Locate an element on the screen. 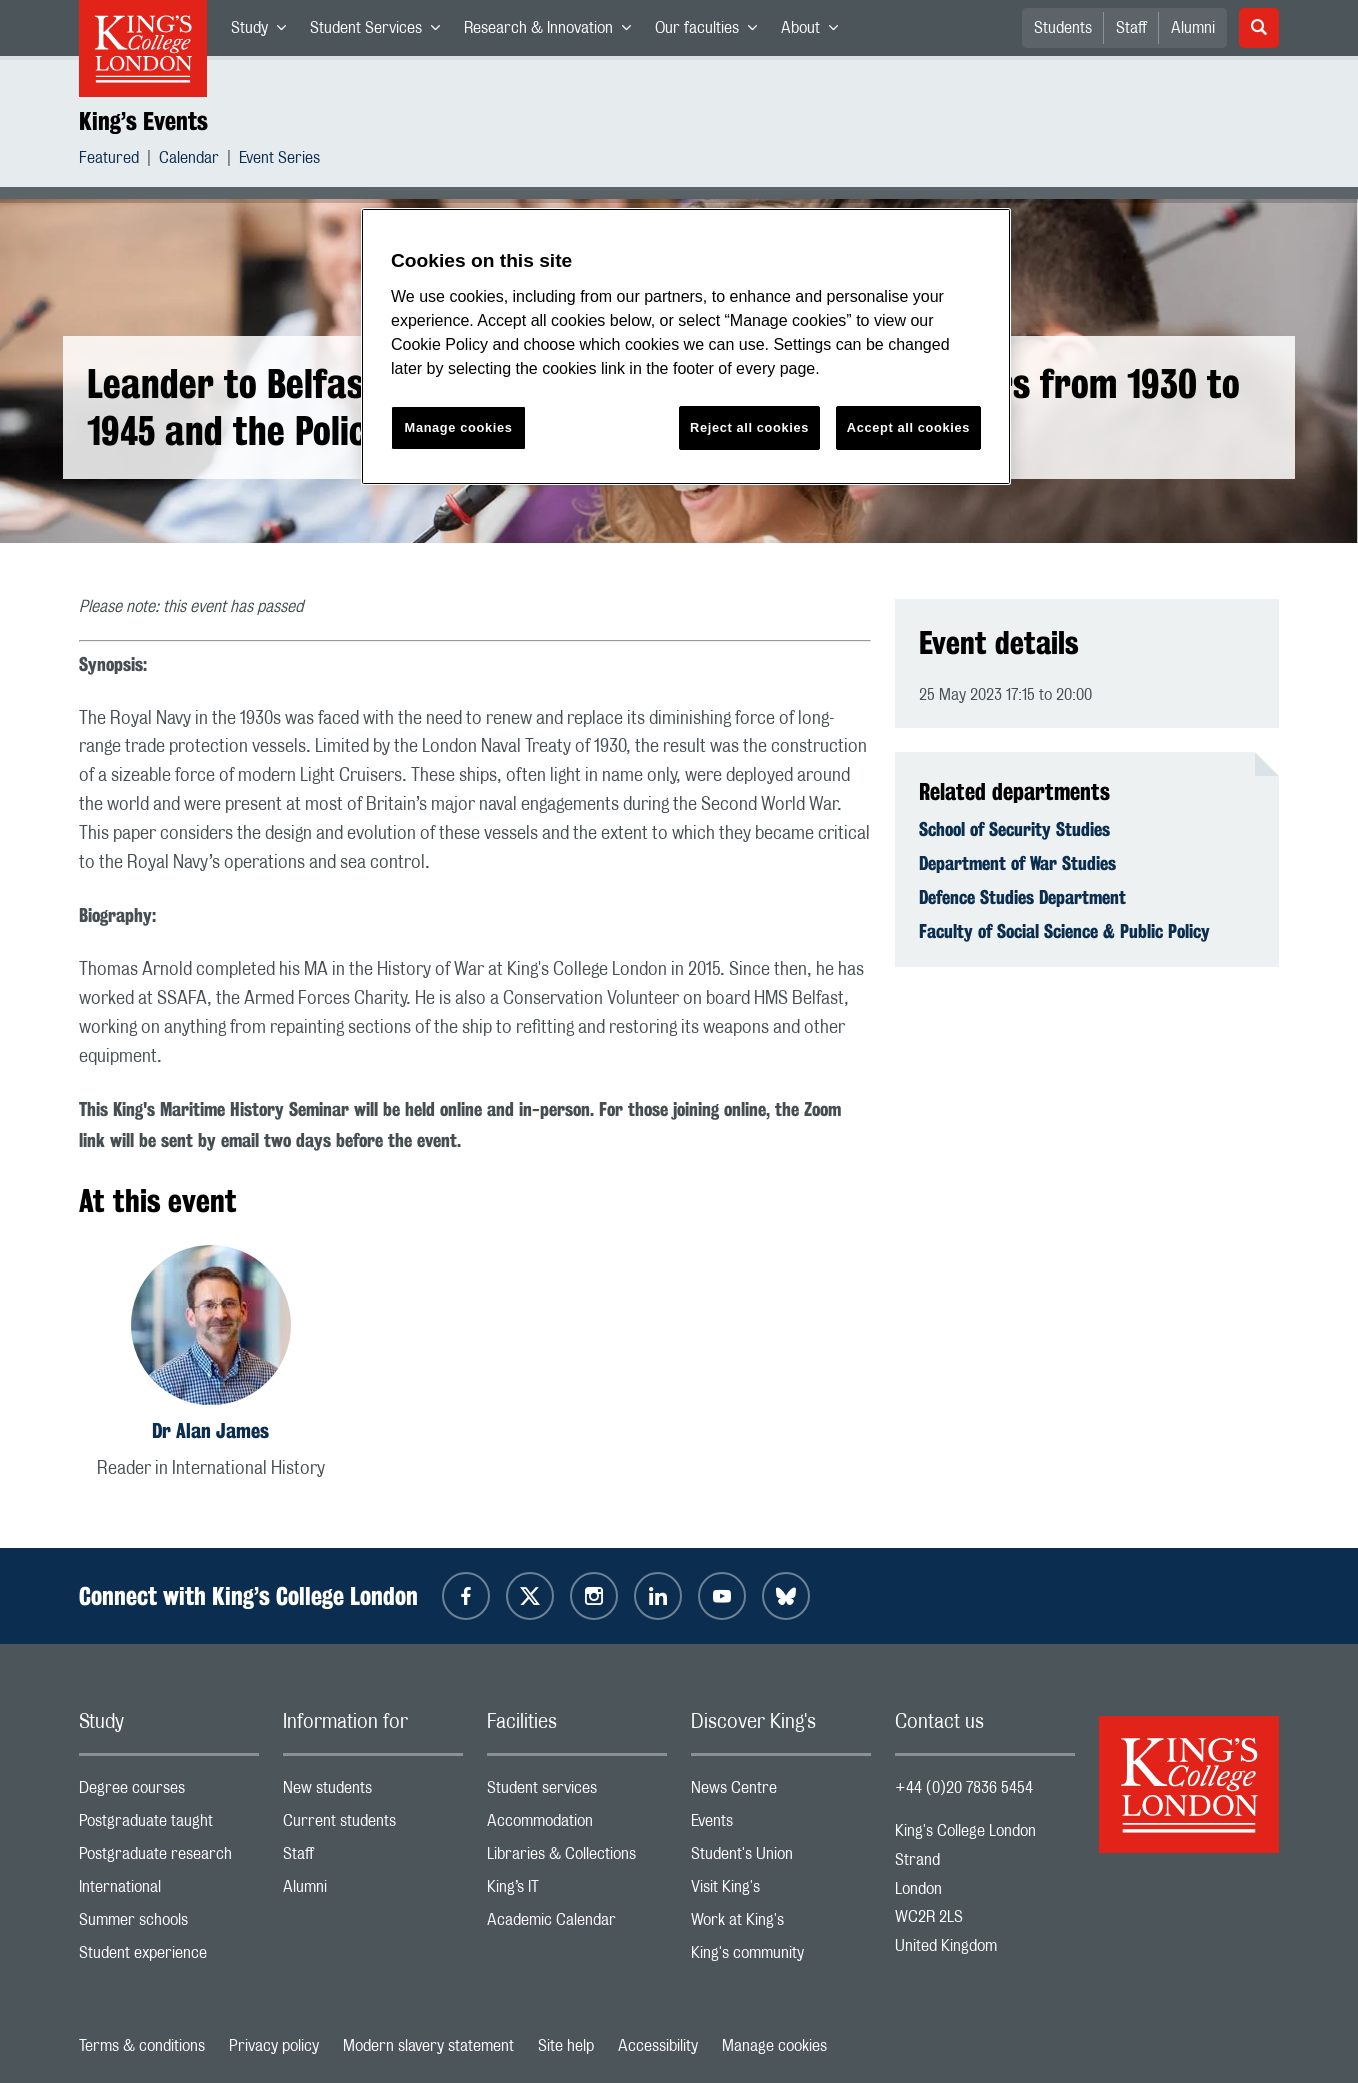 The image size is (1358, 2083). Degree courses is located at coordinates (169, 1792).